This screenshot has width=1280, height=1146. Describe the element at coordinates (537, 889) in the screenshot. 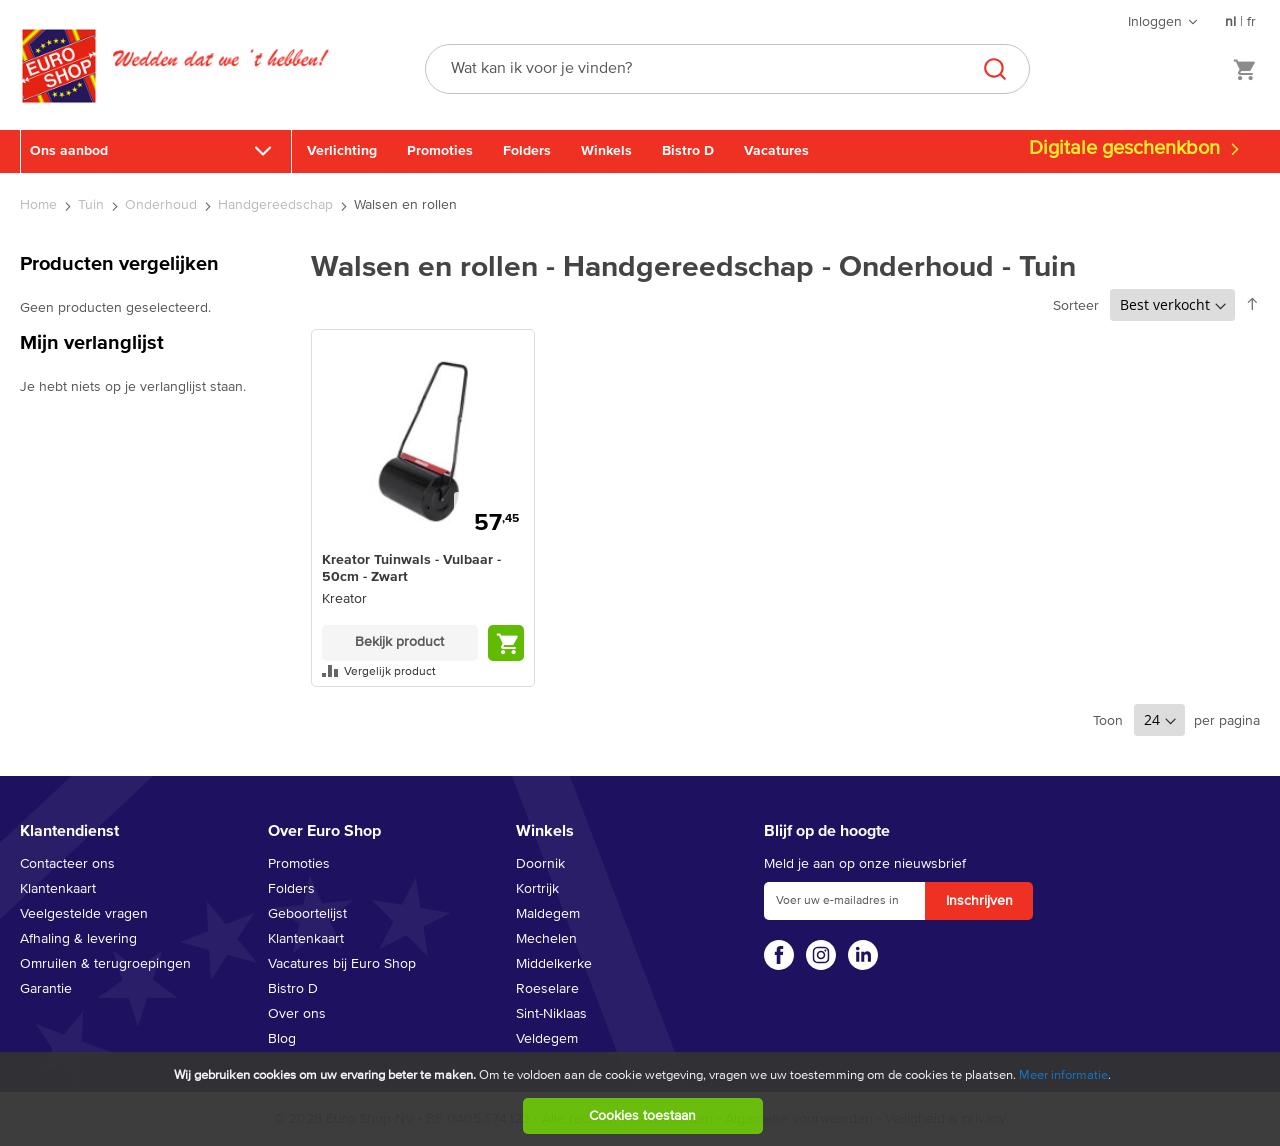

I see `Kortrijk` at that location.